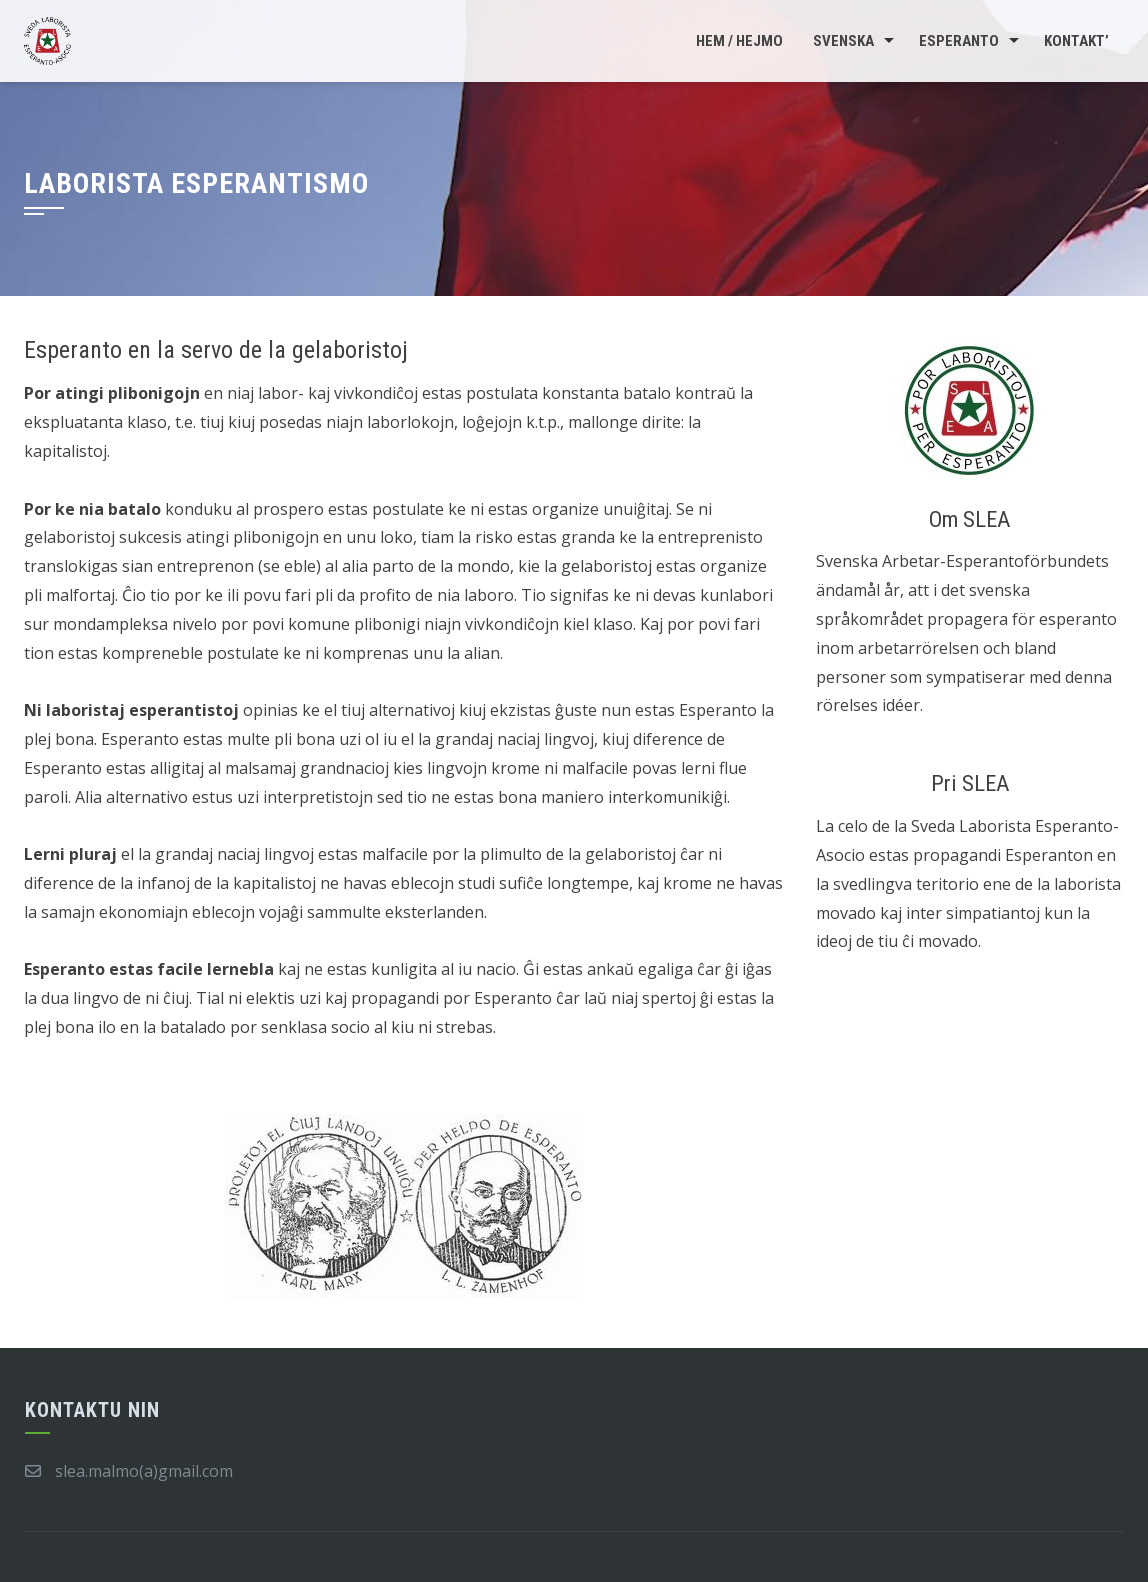  What do you see at coordinates (1076, 41) in the screenshot?
I see `Kontakt’` at bounding box center [1076, 41].